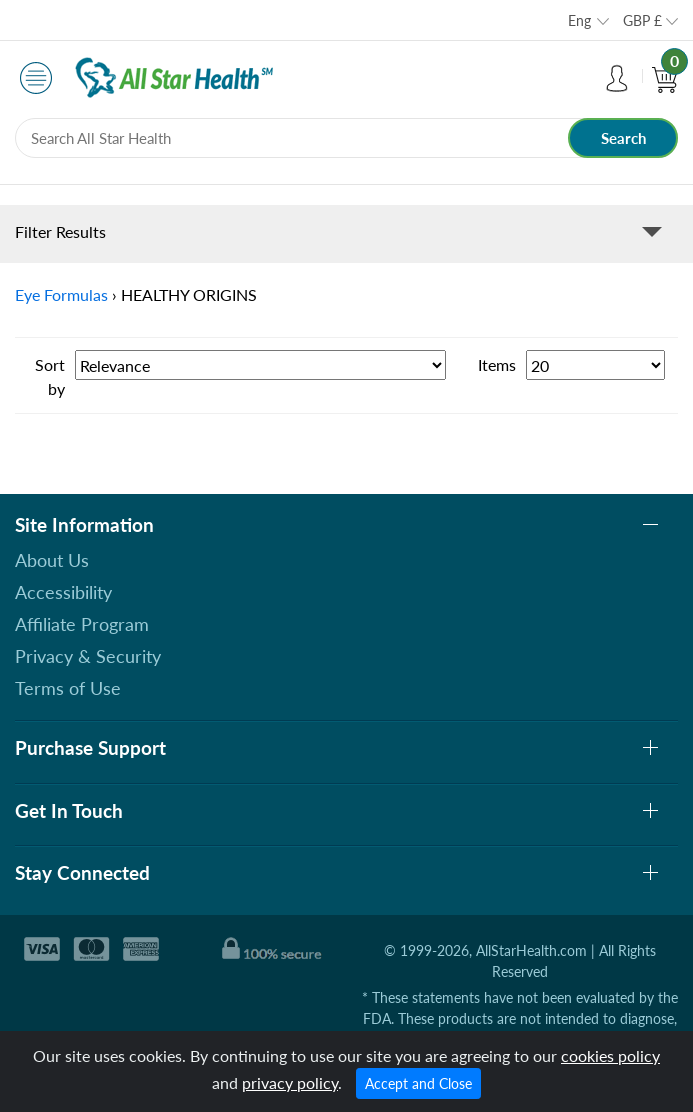 The image size is (693, 1112). Describe the element at coordinates (88, 656) in the screenshot. I see `Privacy & Security` at that location.